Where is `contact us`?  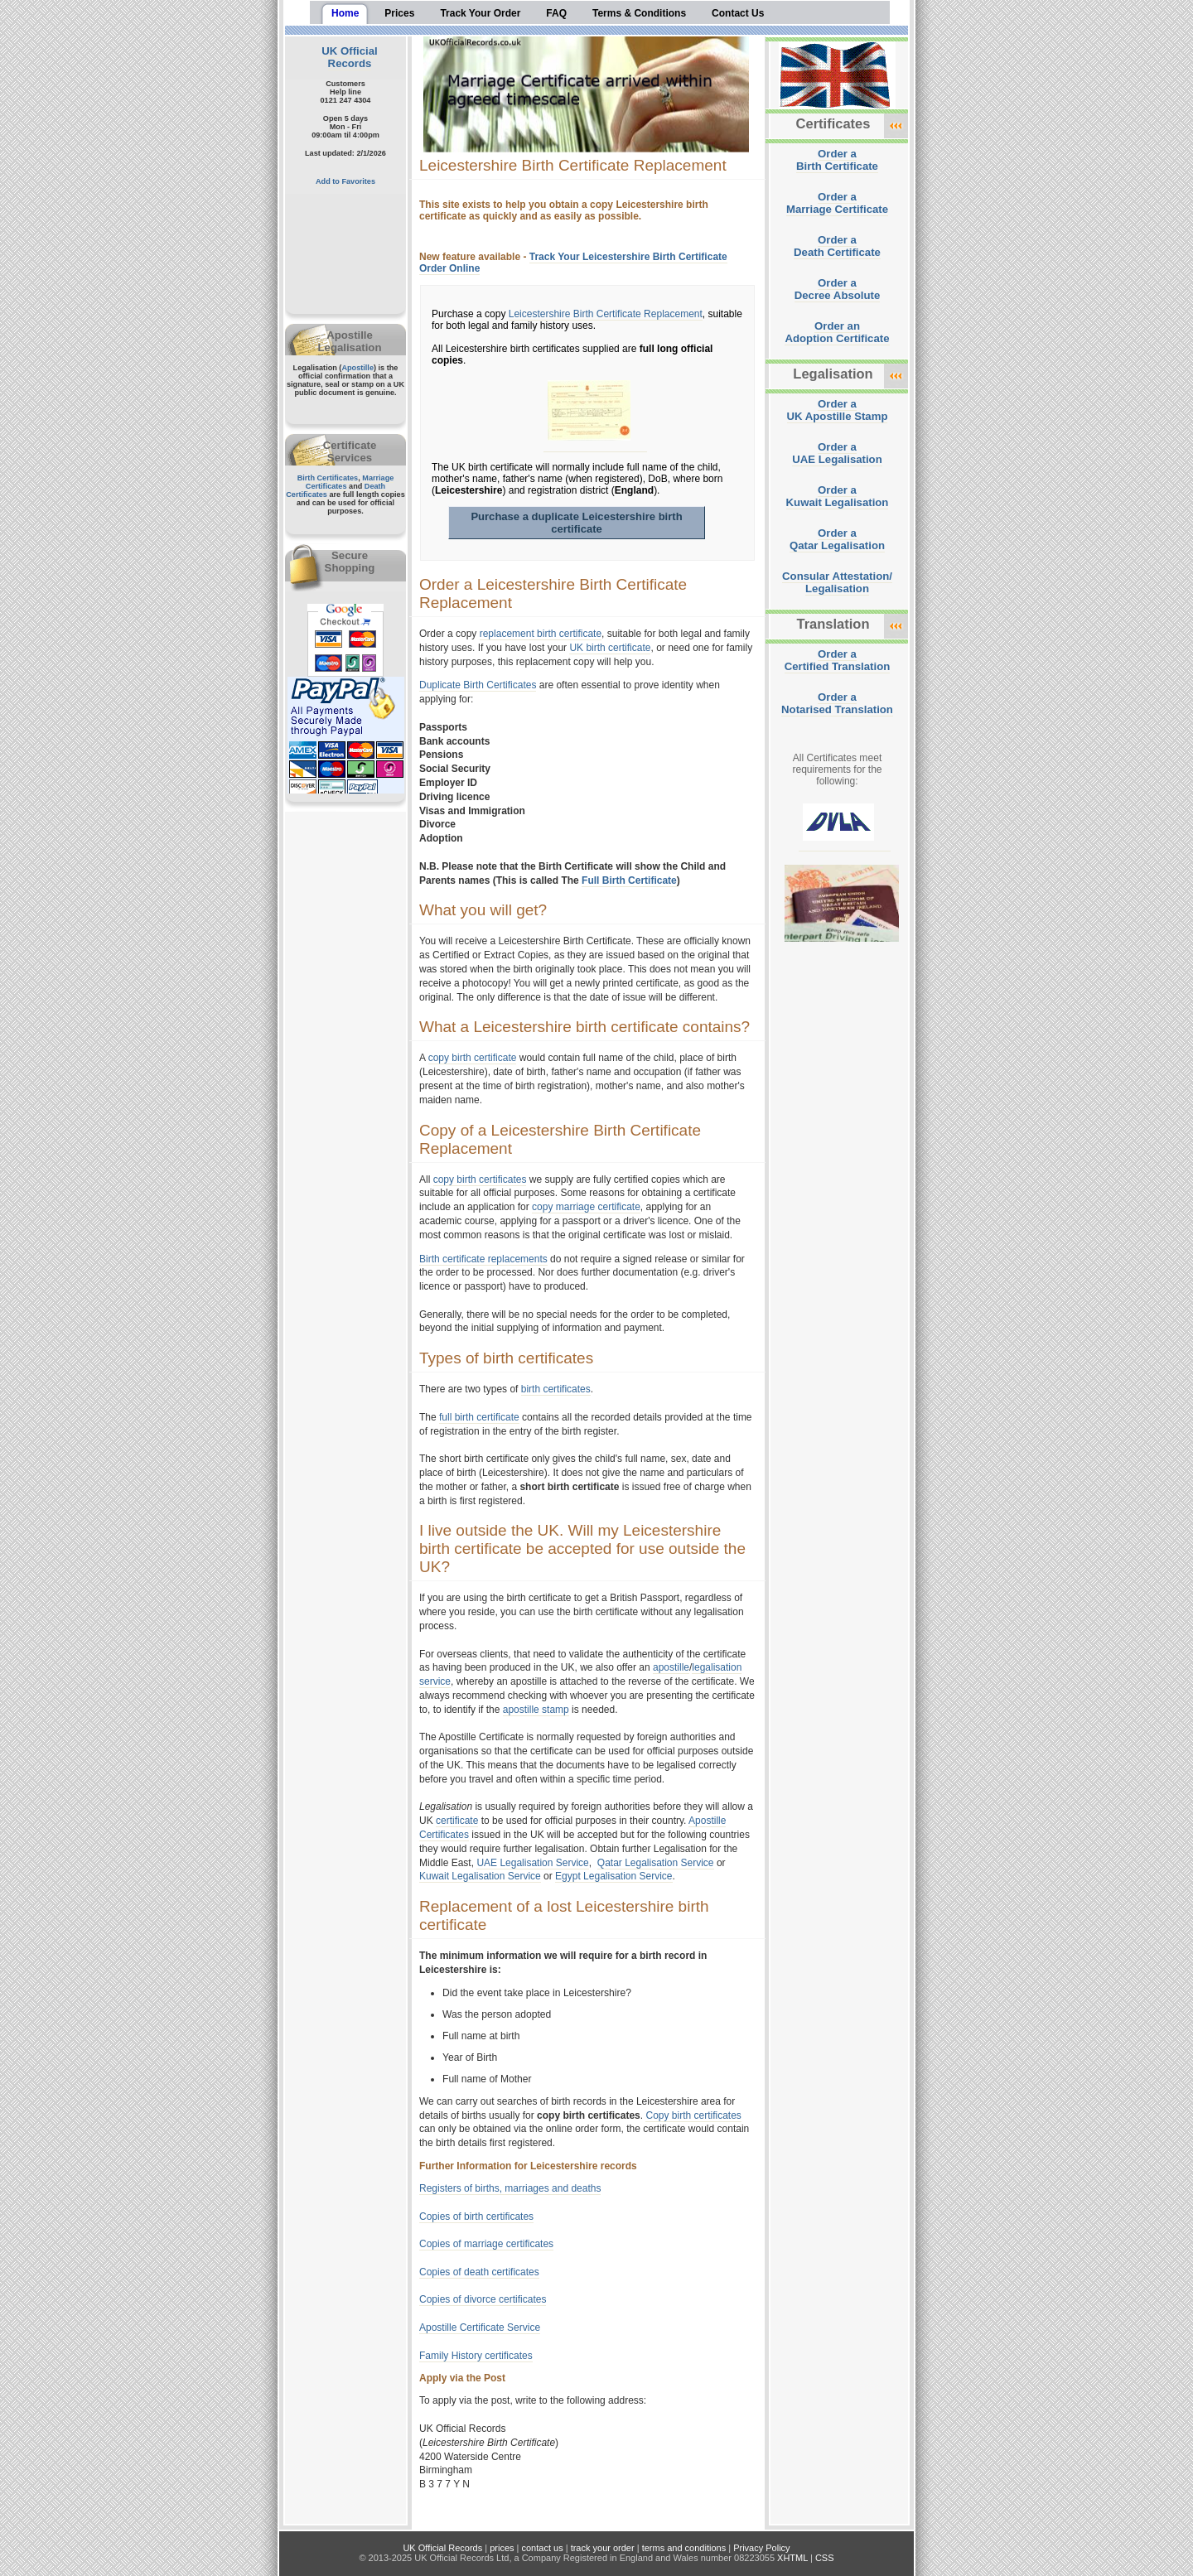
contact us is located at coordinates (542, 2548).